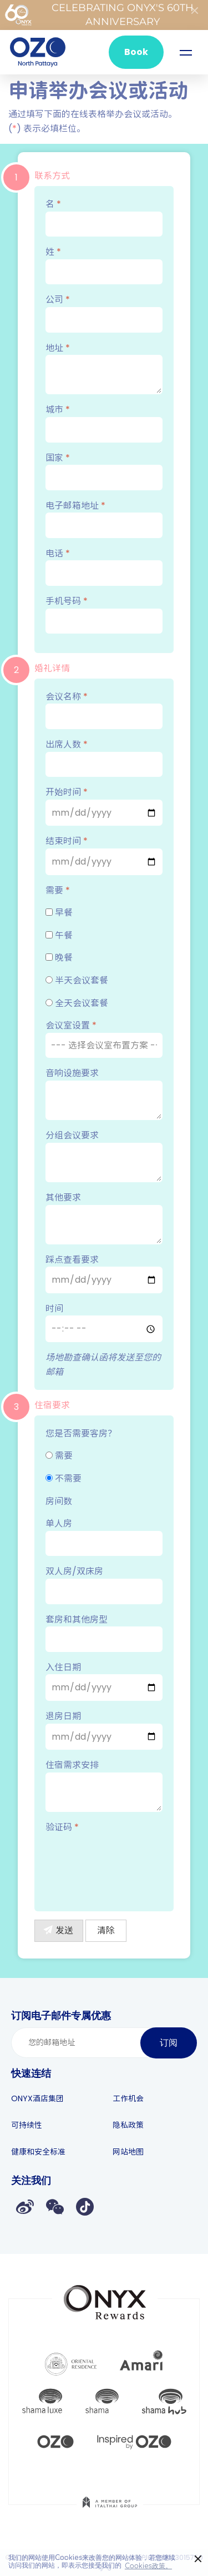  Describe the element at coordinates (104, 1093) in the screenshot. I see `音响设施要求` at that location.